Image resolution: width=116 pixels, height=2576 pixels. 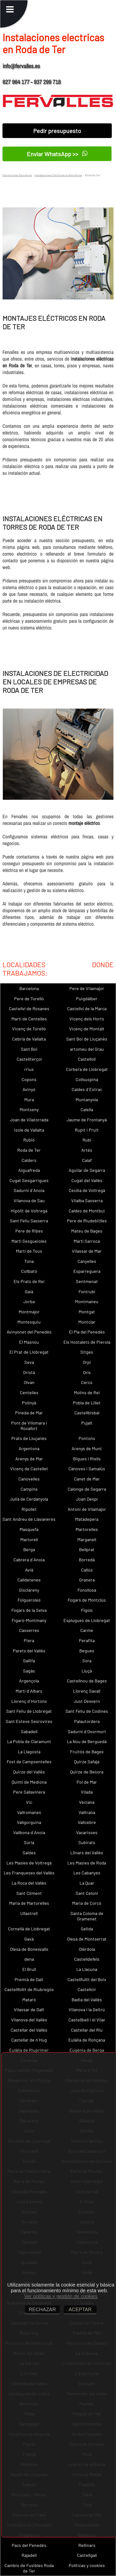 What do you see at coordinates (29, 1949) in the screenshot?
I see `Olesa de Bonesvalls` at bounding box center [29, 1949].